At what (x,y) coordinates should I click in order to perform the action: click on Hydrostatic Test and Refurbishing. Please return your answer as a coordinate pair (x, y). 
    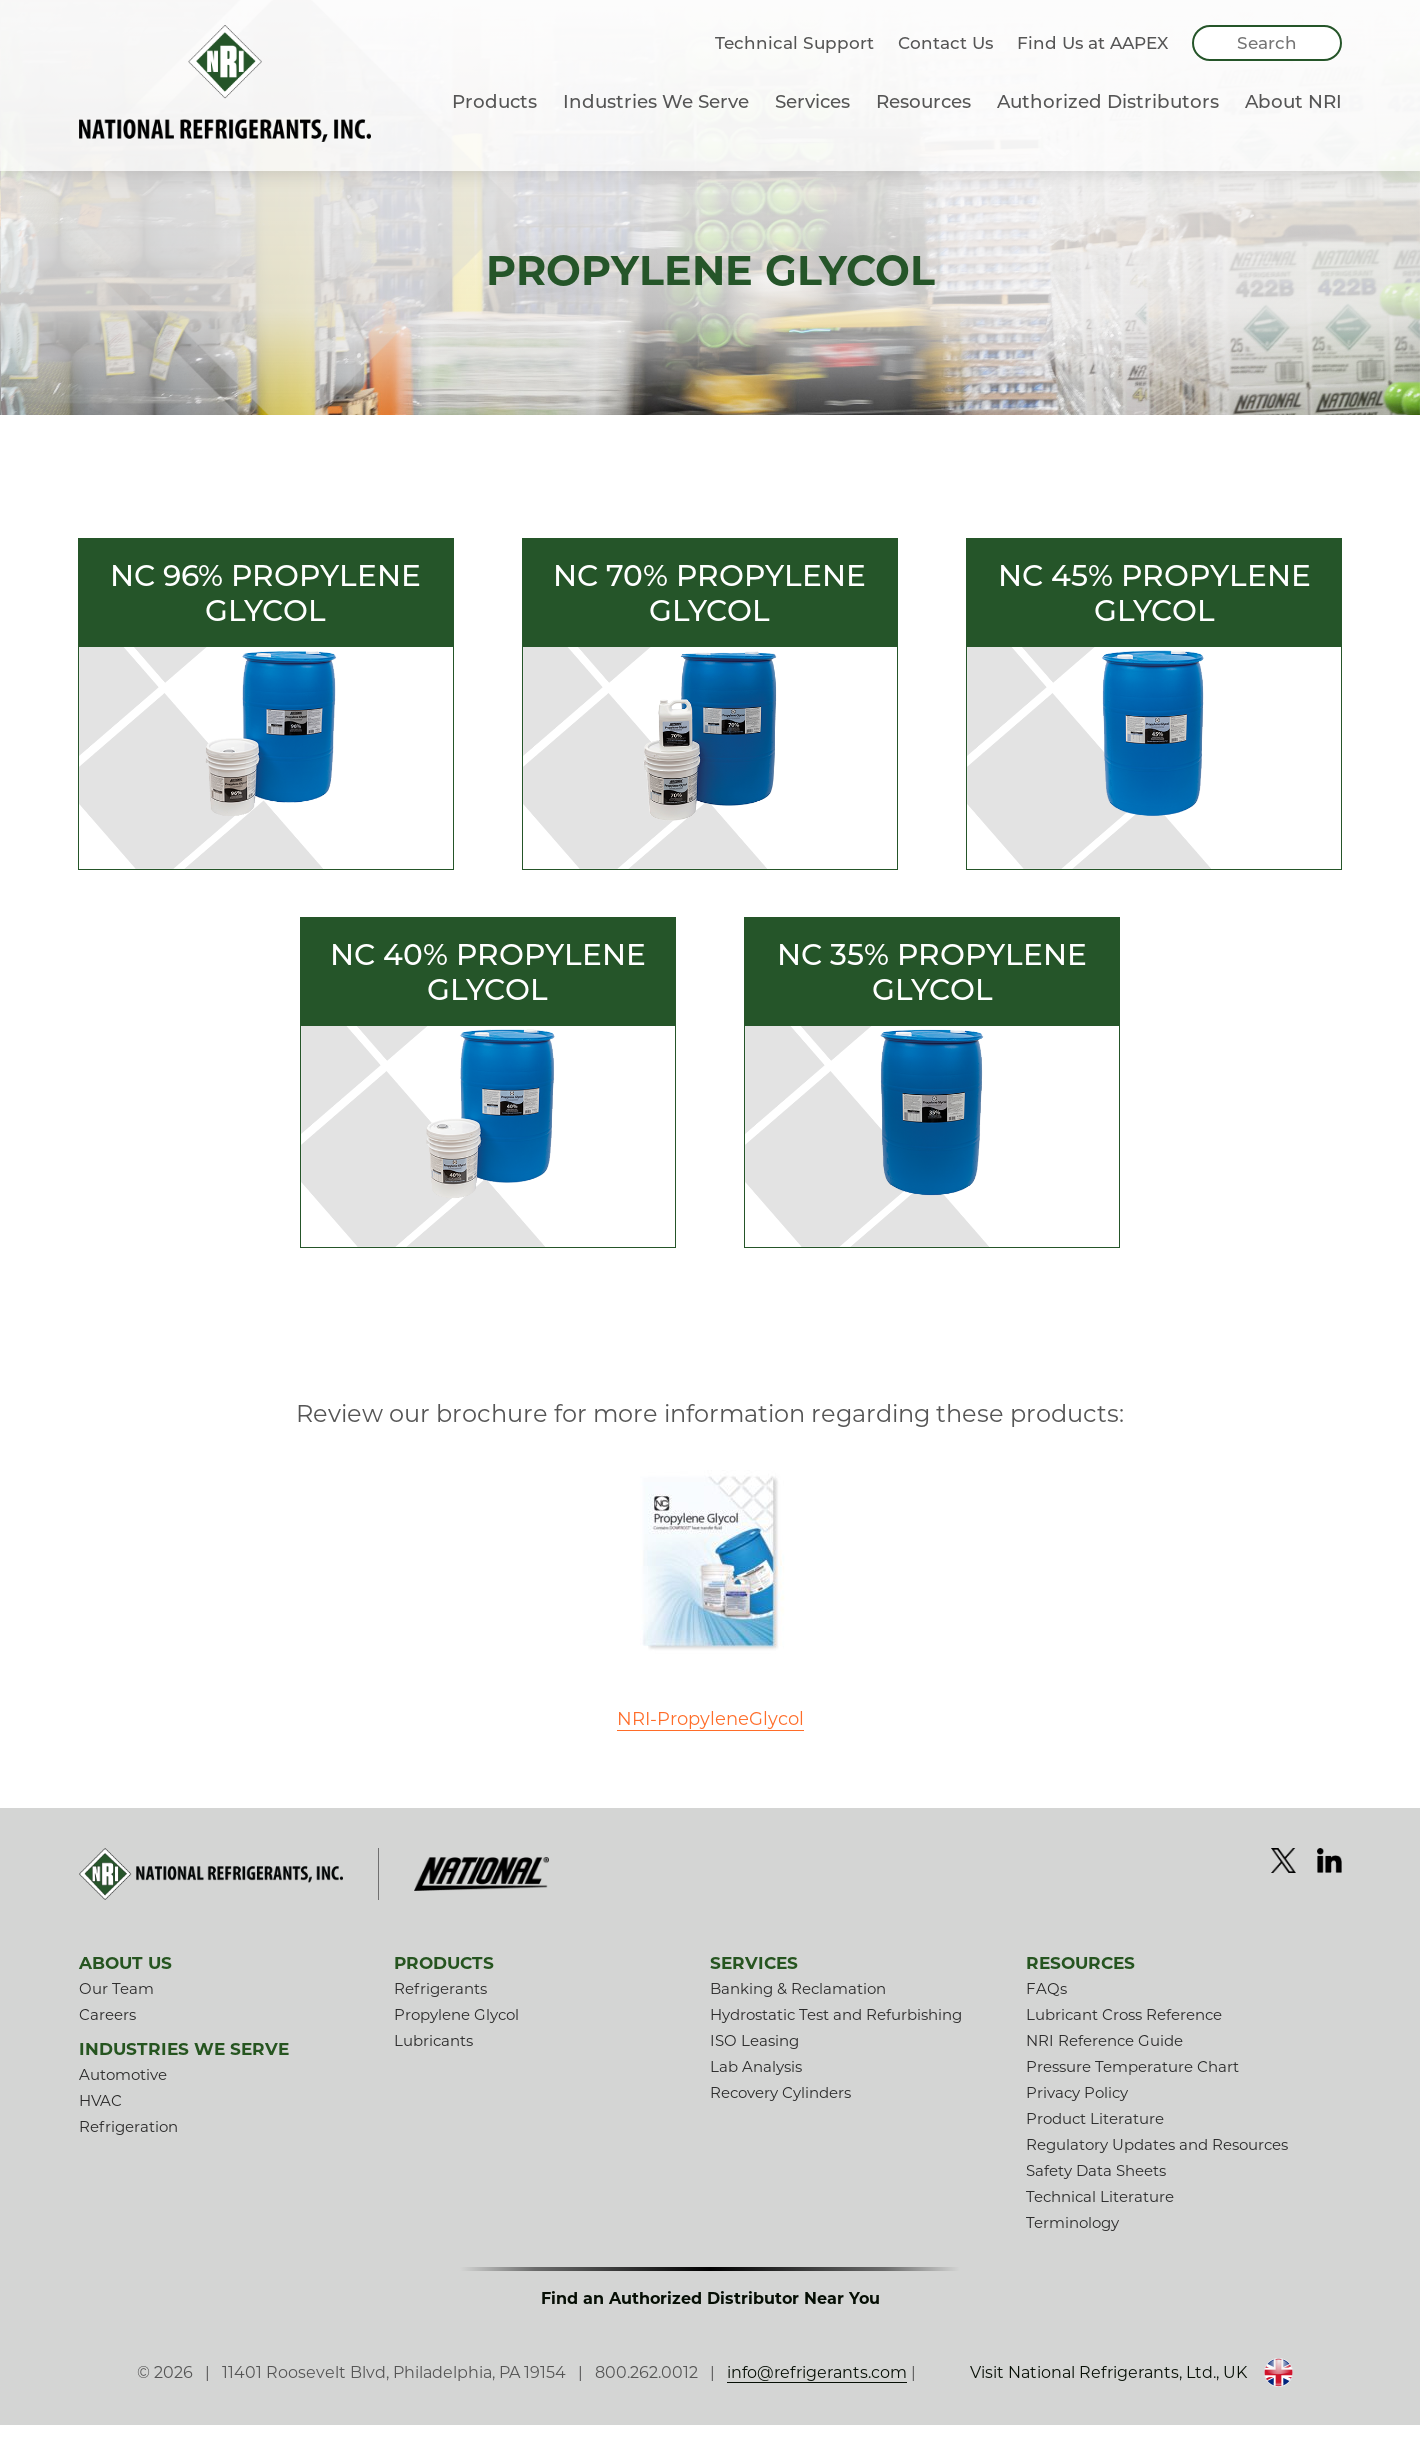
    Looking at the image, I should click on (836, 2033).